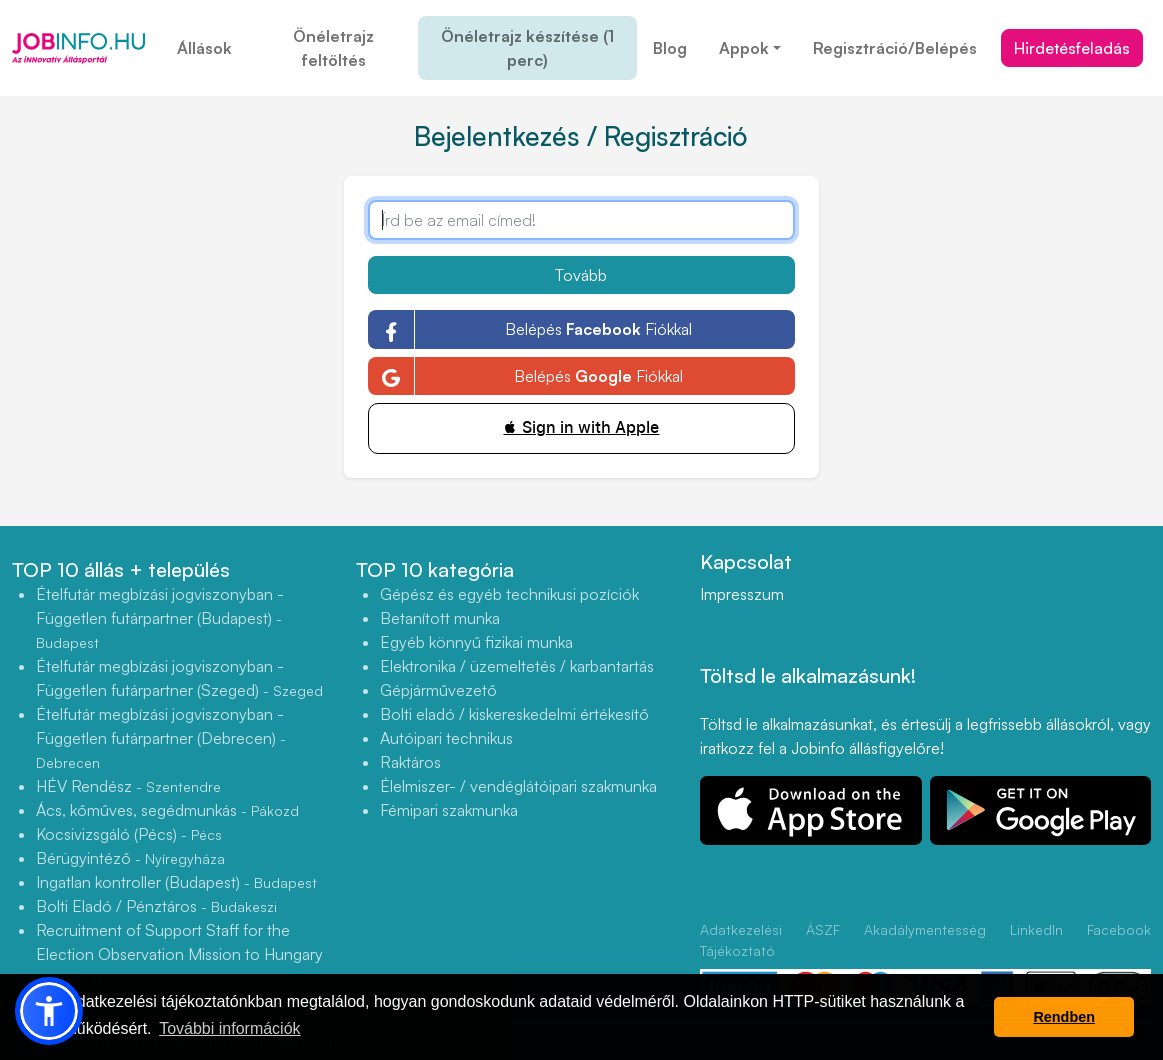  Describe the element at coordinates (167, 810) in the screenshot. I see `Ács, kőműves, segédmunkás` at that location.